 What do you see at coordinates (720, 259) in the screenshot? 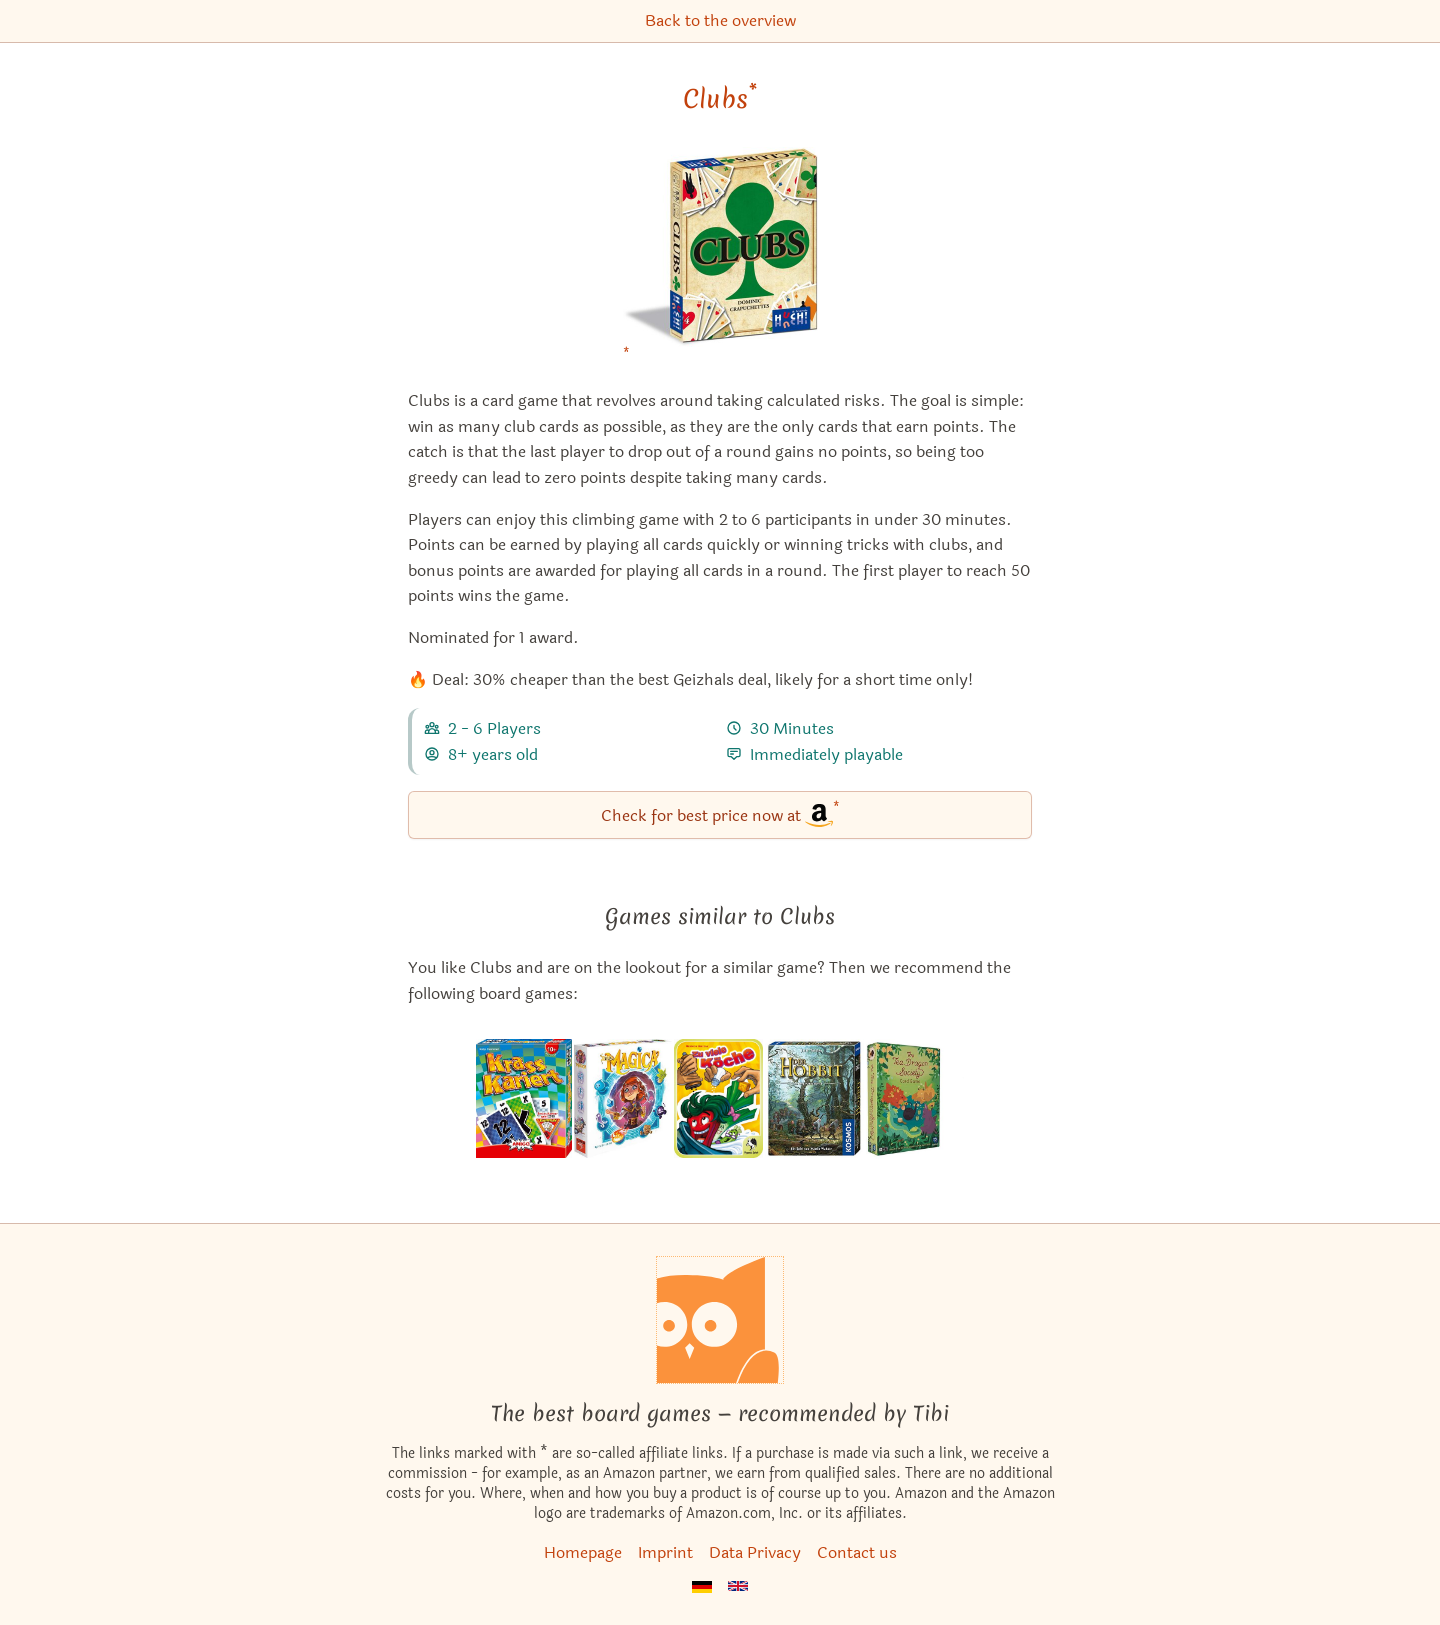
I see `[Clubs bei Amazon]` at bounding box center [720, 259].